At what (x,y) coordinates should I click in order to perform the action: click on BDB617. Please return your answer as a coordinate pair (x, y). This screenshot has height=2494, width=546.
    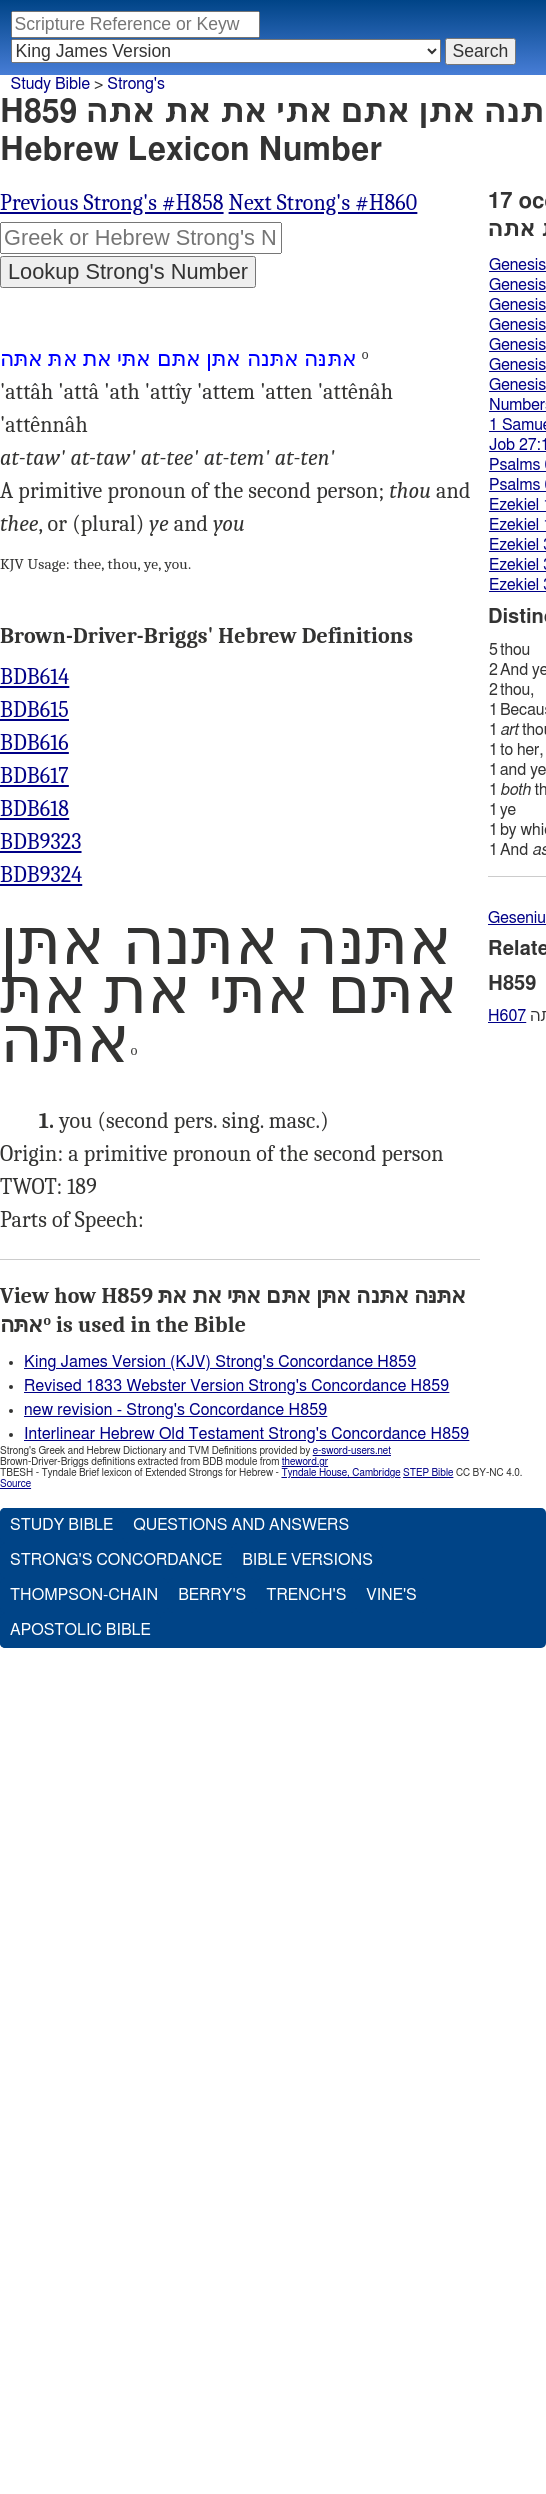
    Looking at the image, I should click on (34, 776).